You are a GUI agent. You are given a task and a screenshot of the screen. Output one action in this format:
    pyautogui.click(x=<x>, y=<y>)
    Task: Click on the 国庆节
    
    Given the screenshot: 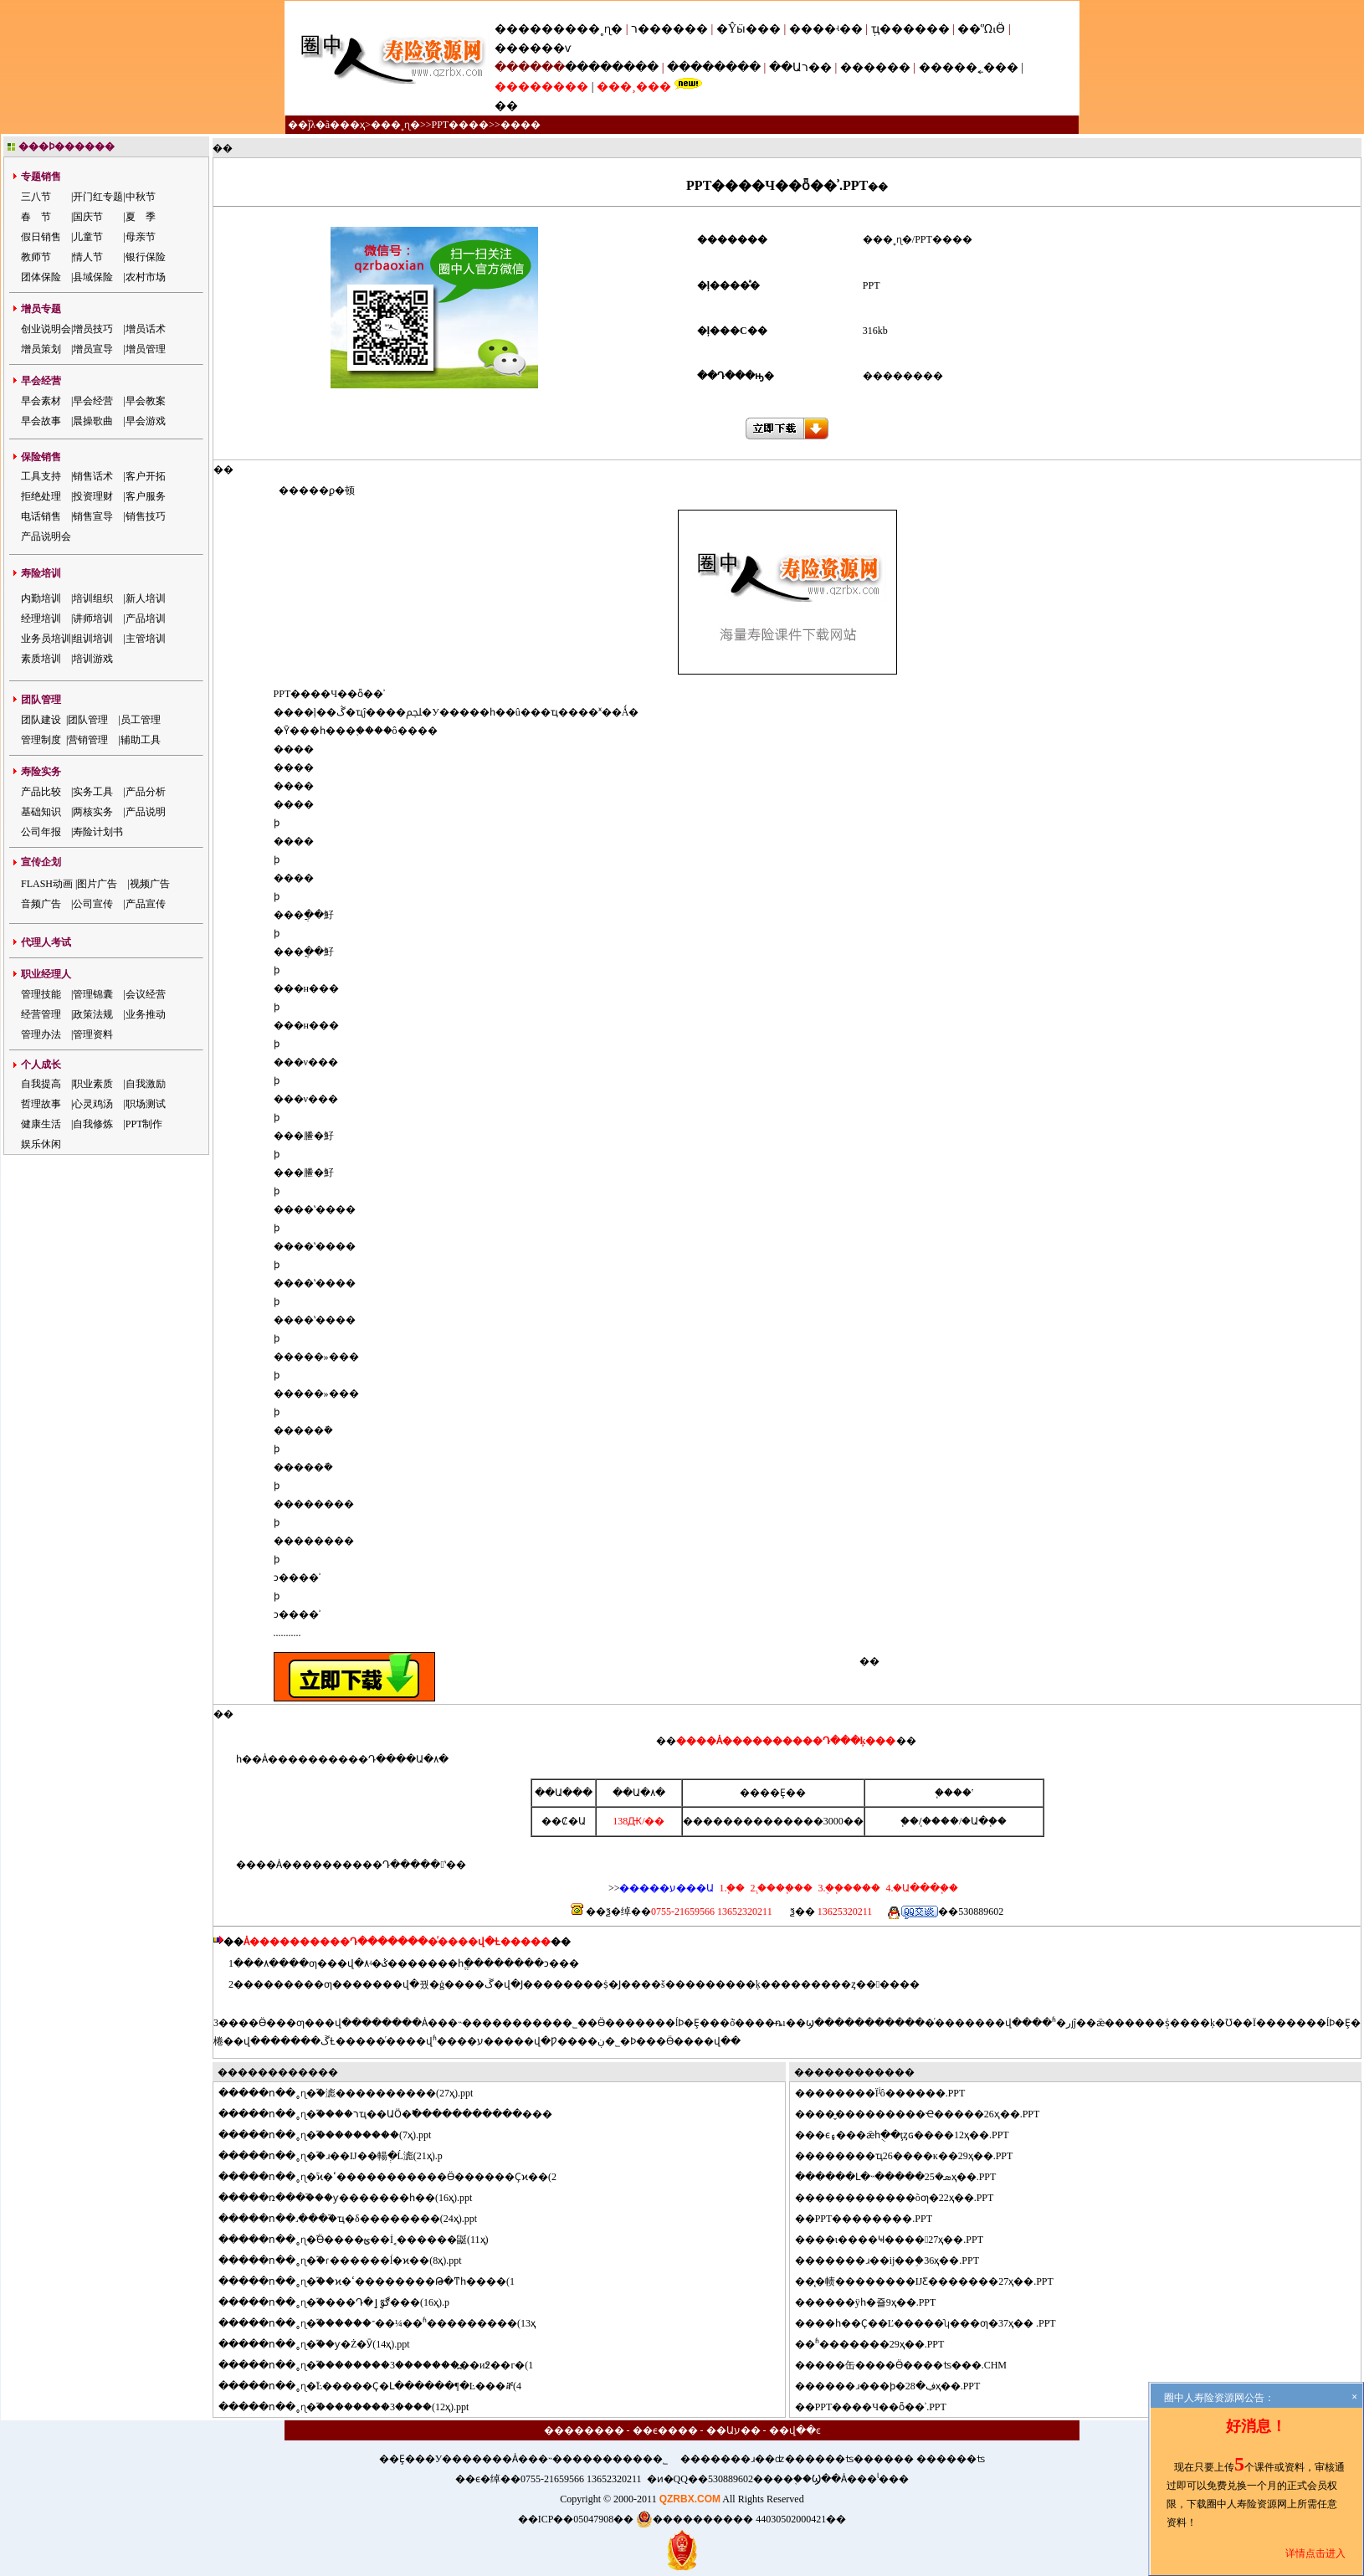 What is the action you would take?
    pyautogui.click(x=88, y=217)
    